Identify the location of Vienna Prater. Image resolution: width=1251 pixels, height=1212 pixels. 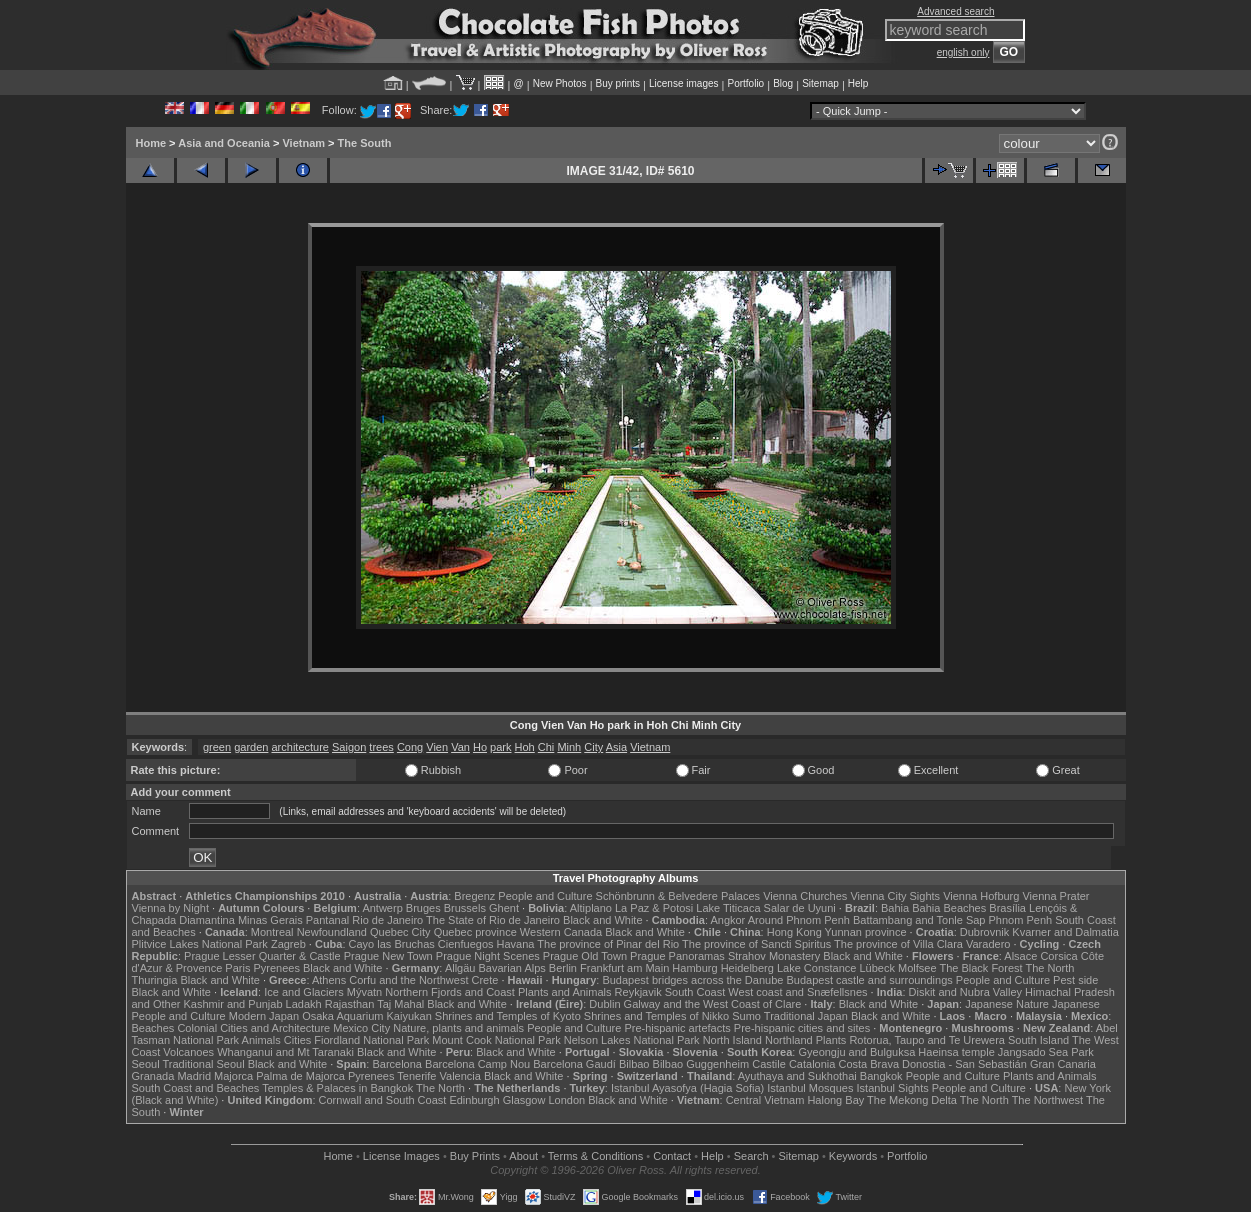
(1055, 896).